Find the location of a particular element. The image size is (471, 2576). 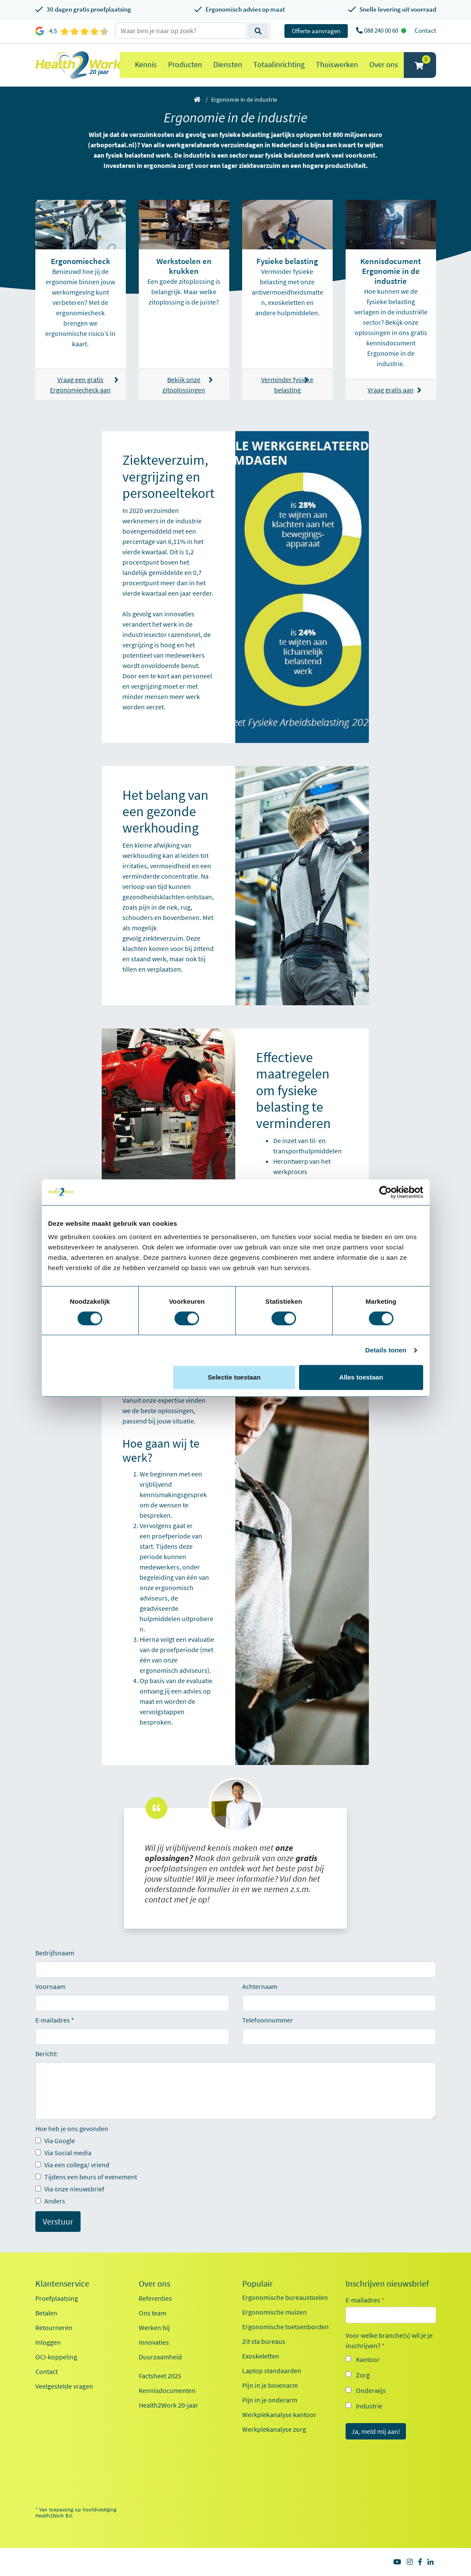

Over ons is located at coordinates (383, 64).